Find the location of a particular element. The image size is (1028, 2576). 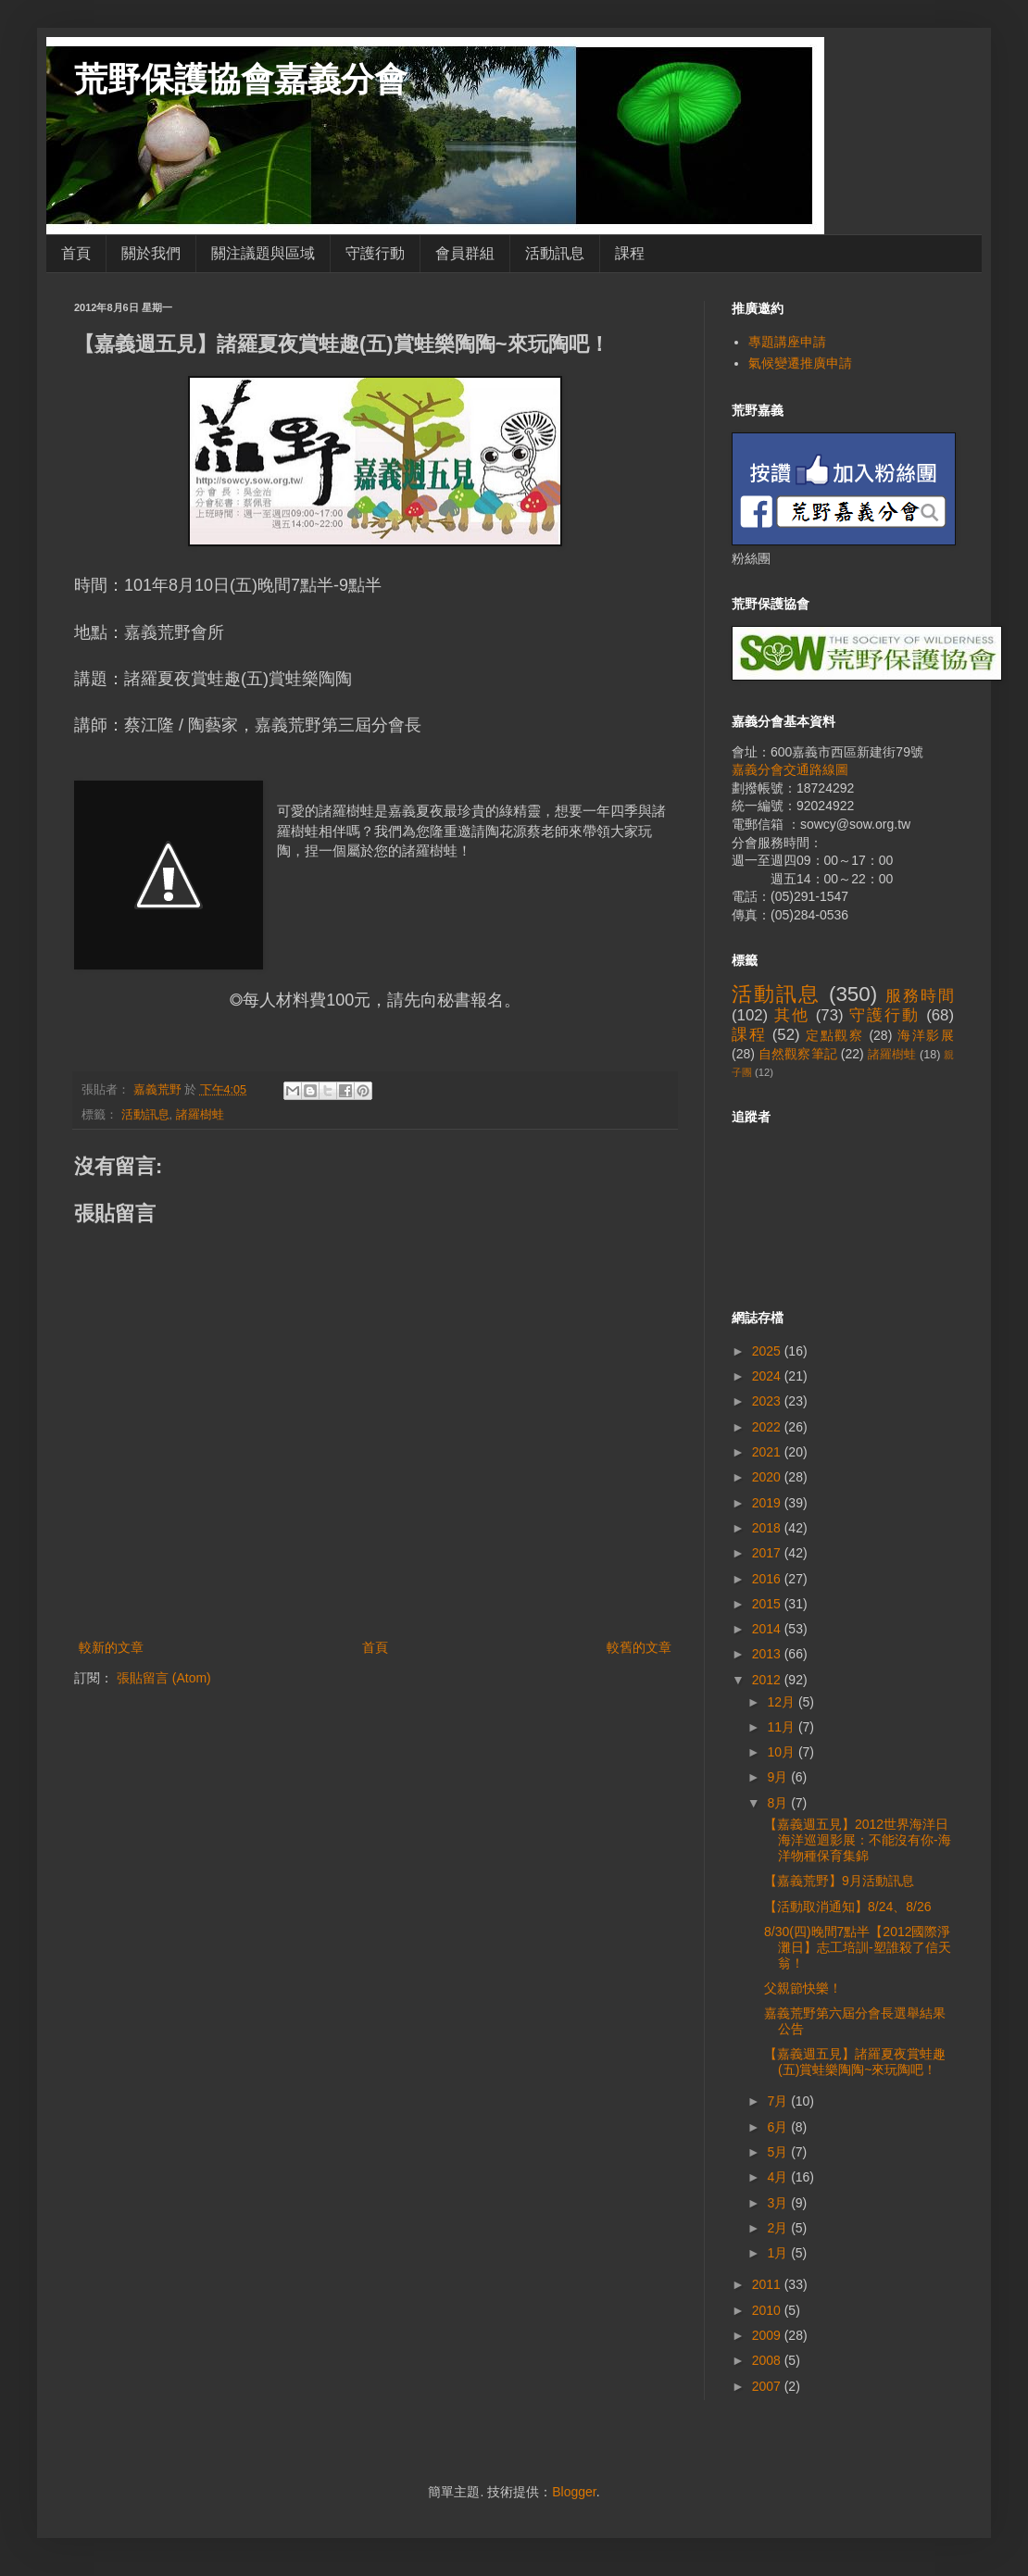

荒野保護協會嘉義分會 is located at coordinates (240, 79).